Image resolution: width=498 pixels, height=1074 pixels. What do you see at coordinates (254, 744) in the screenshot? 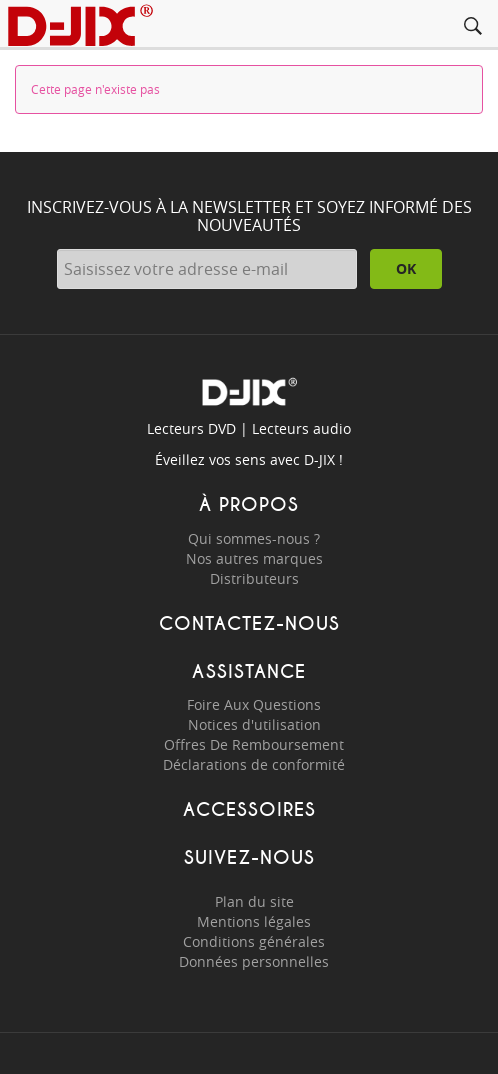
I see `Offres De Remboursement` at bounding box center [254, 744].